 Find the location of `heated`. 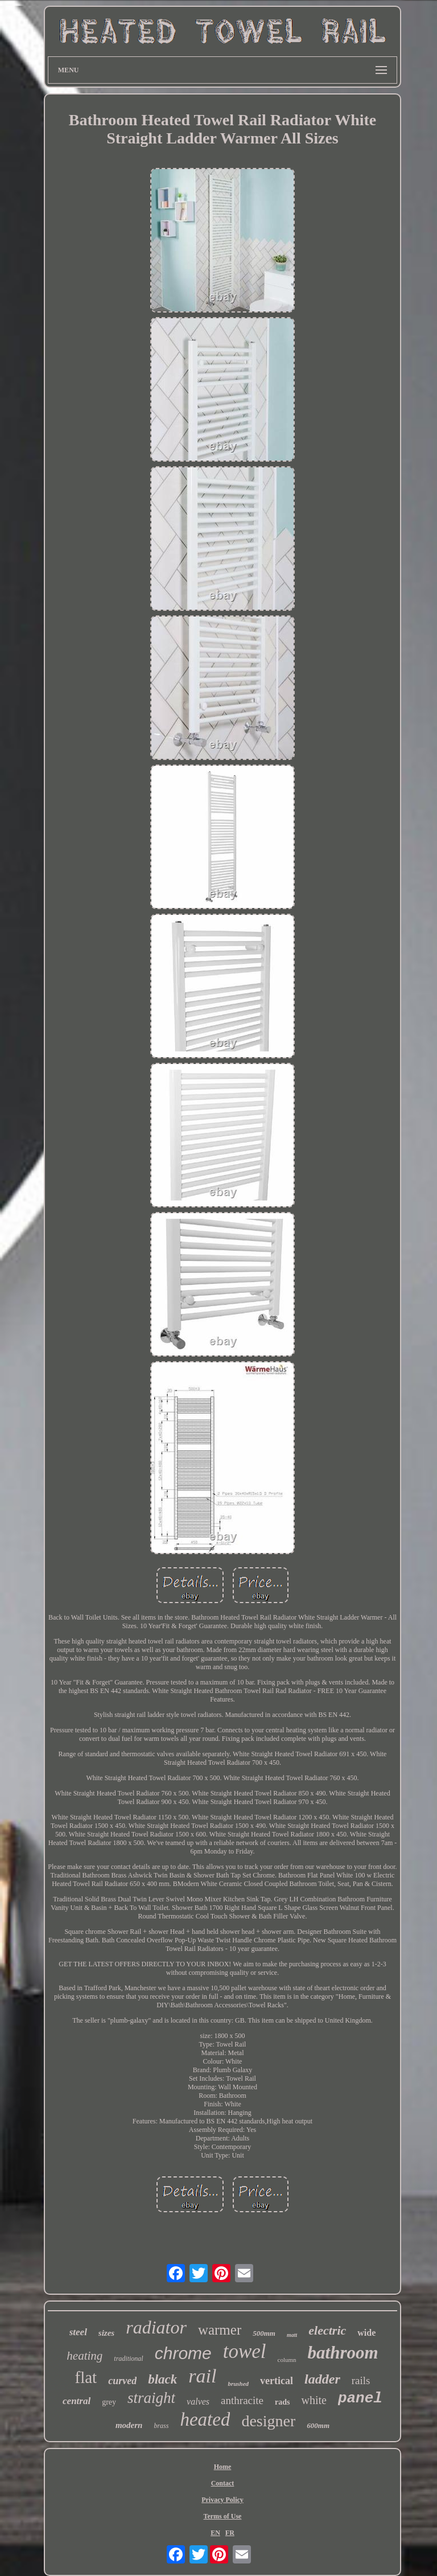

heated is located at coordinates (205, 2419).